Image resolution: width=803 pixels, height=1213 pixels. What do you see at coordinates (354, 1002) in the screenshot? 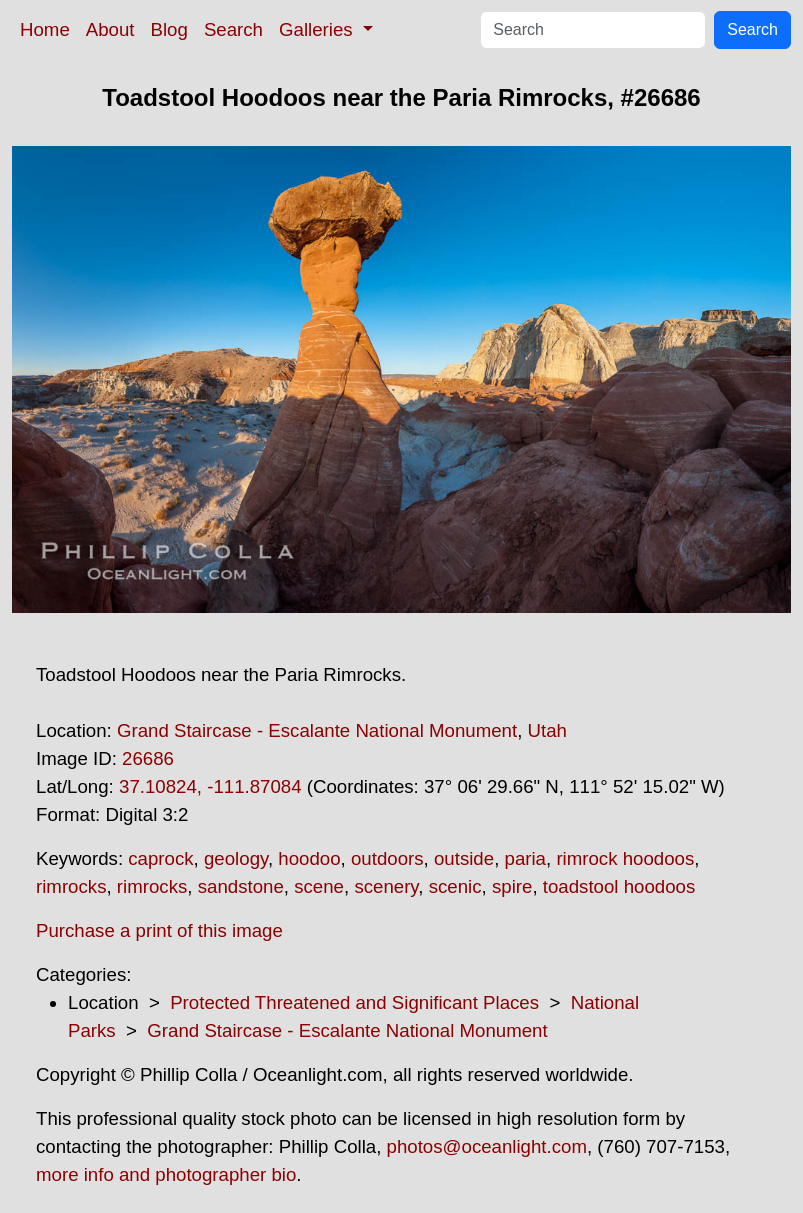
I see `Protected Threatened and Significant Places` at bounding box center [354, 1002].